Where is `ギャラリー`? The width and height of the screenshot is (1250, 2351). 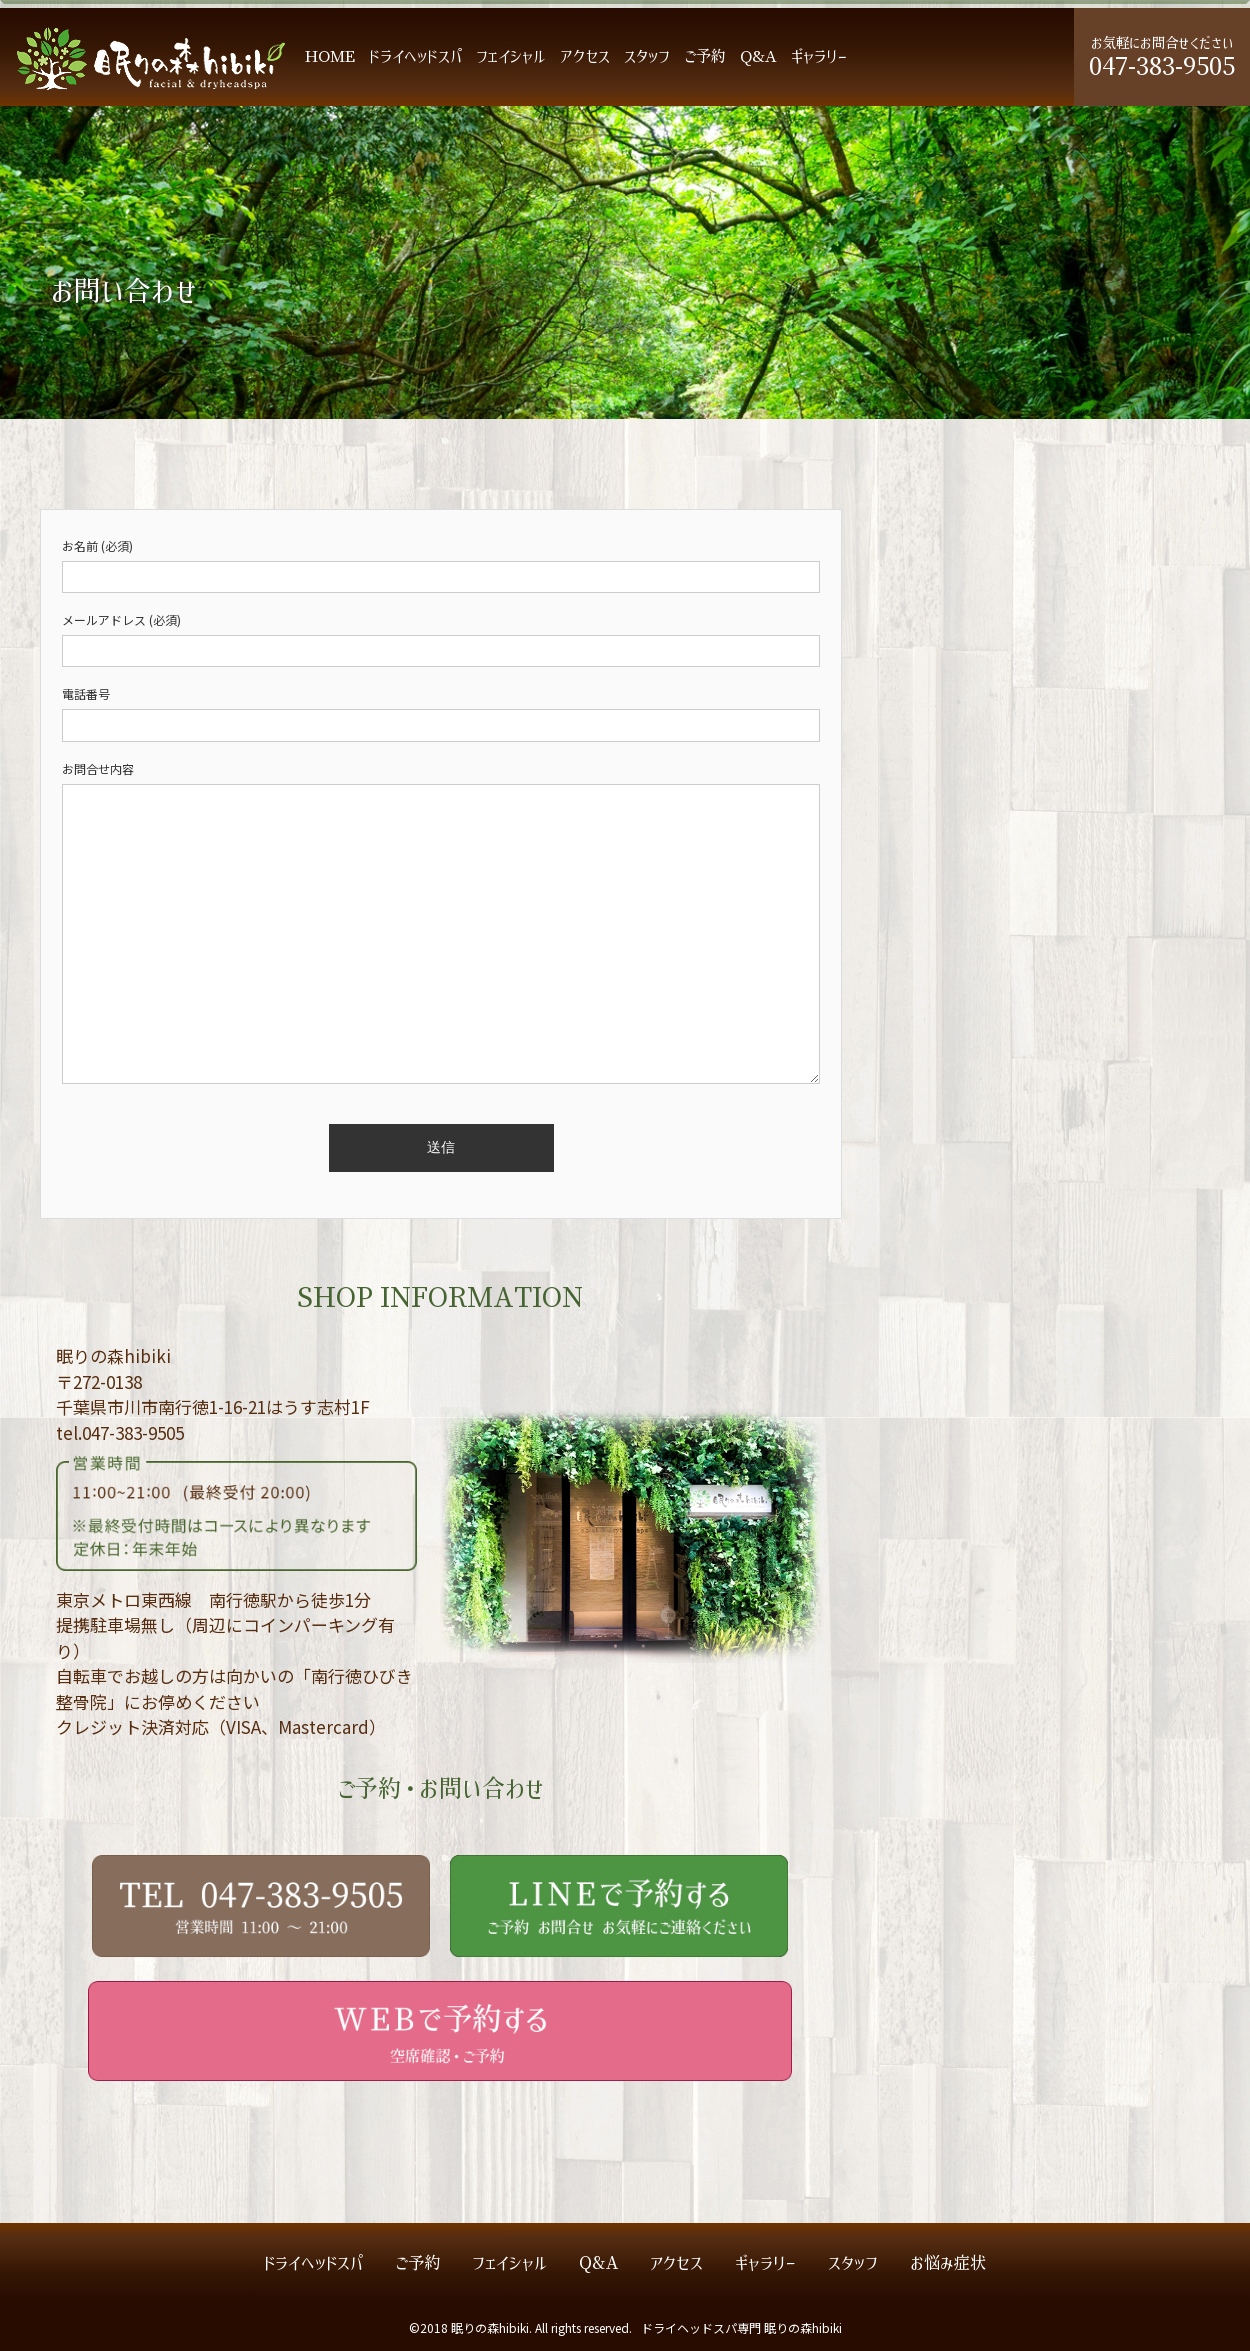 ギャラリー is located at coordinates (819, 56).